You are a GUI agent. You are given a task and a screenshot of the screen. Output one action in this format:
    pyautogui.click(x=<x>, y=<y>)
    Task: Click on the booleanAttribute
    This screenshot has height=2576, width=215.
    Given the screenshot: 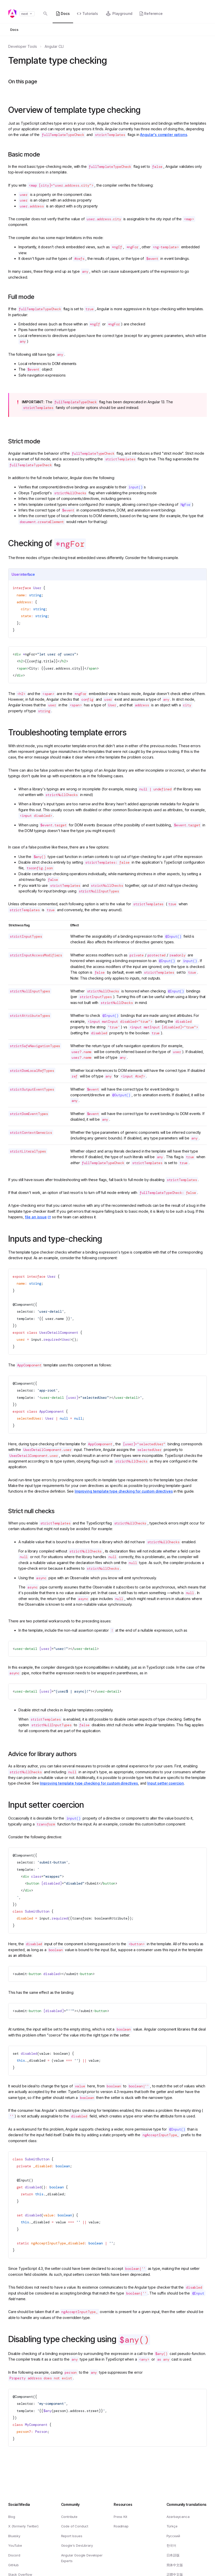 What is the action you would take?
    pyautogui.click(x=111, y=1918)
    